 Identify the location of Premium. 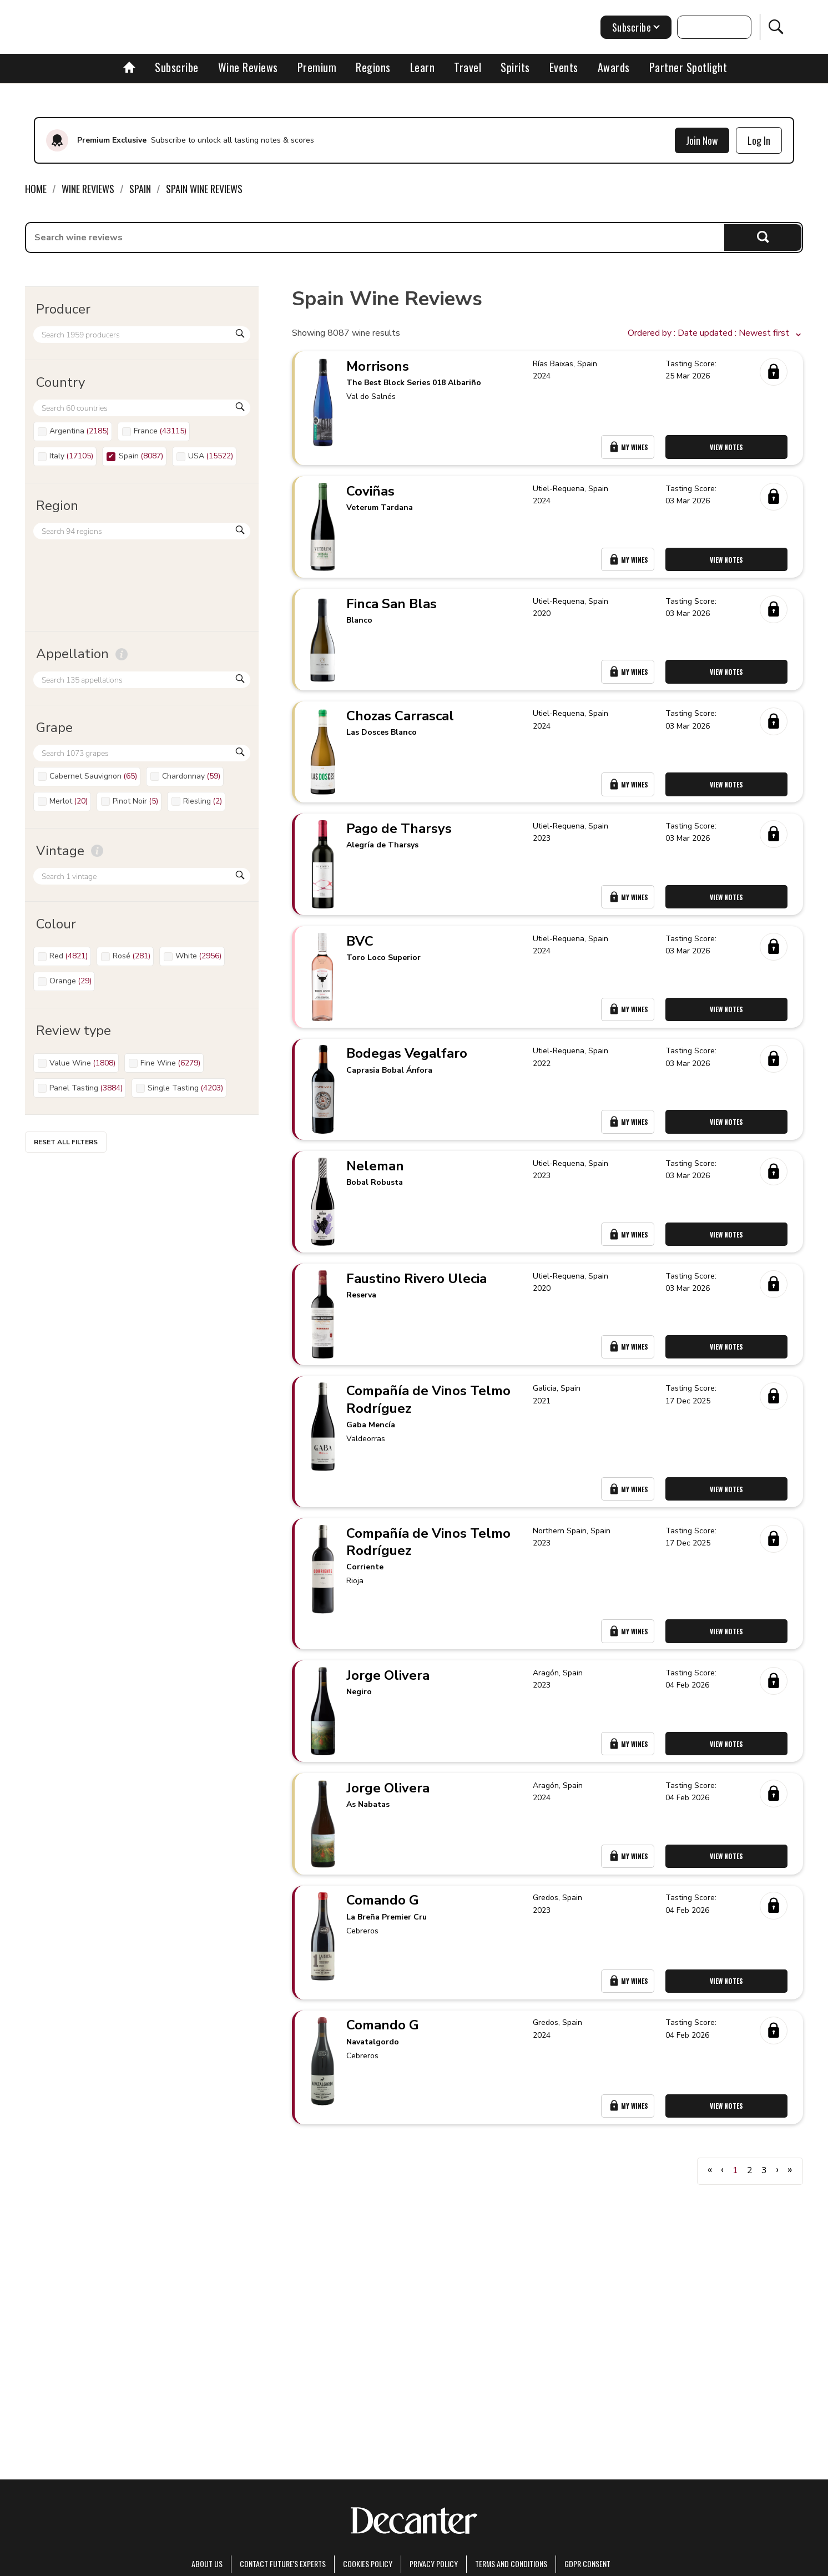
(317, 67).